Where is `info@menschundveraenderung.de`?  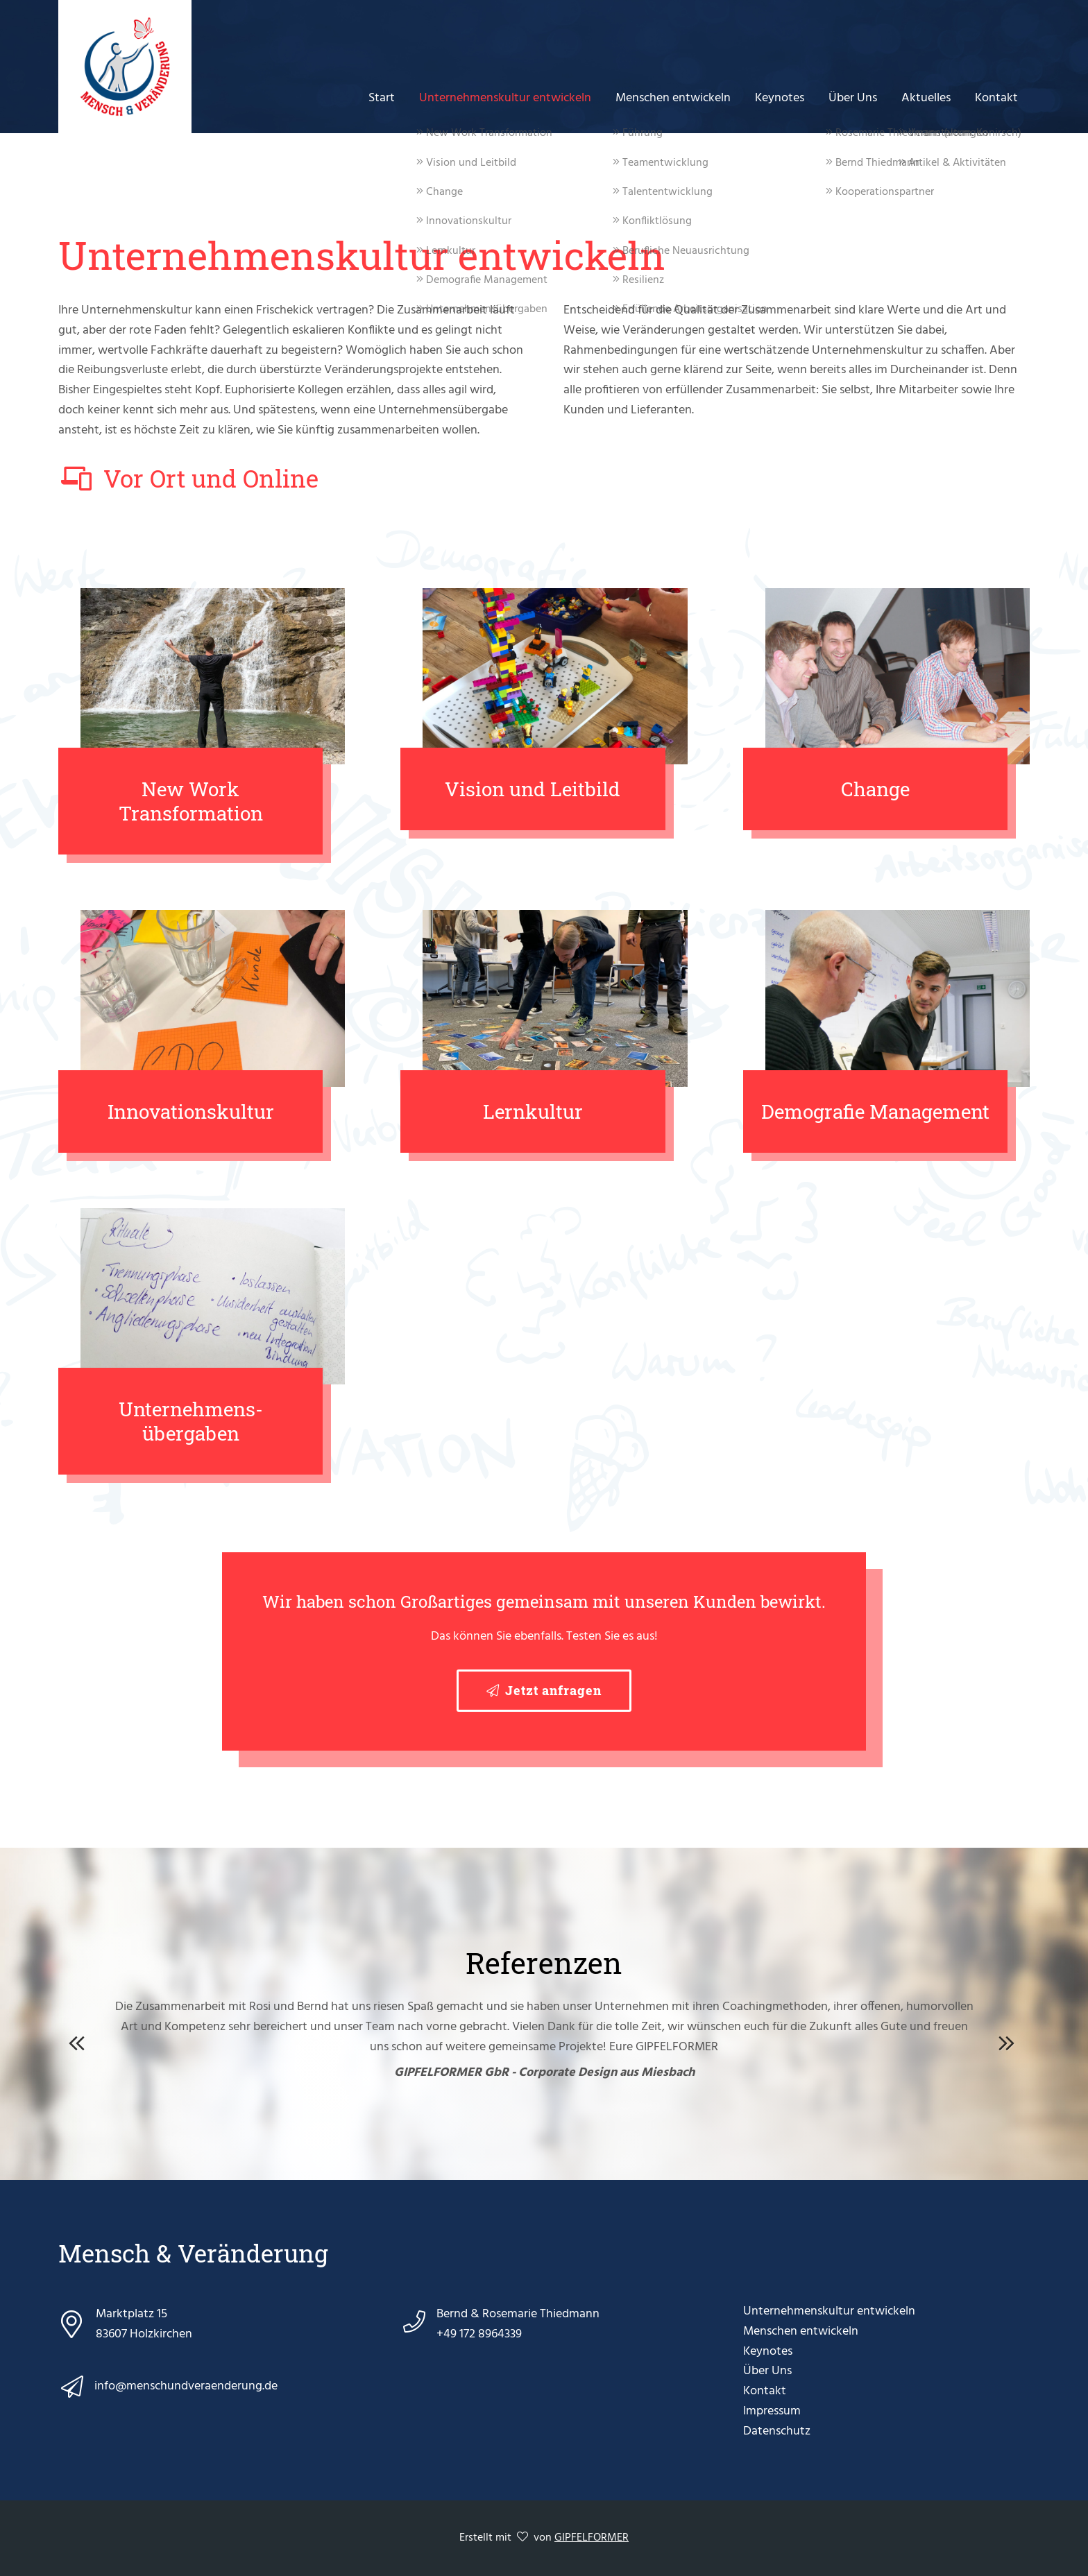
info@menschundveraenderung.de is located at coordinates (186, 2387).